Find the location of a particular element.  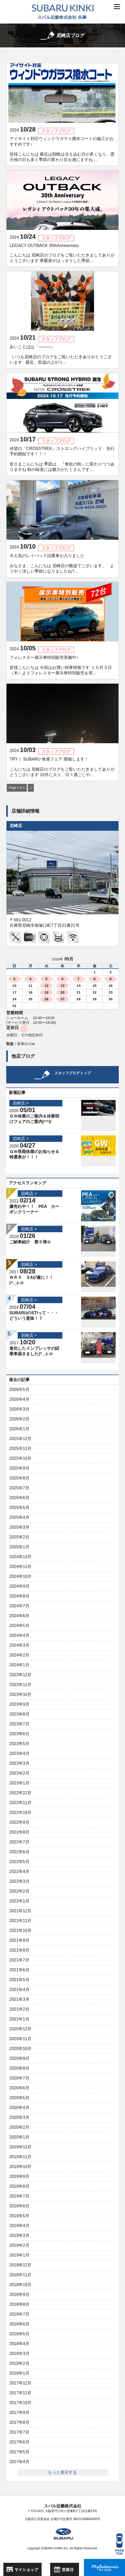

2019年4月 is located at coordinates (19, 2225).